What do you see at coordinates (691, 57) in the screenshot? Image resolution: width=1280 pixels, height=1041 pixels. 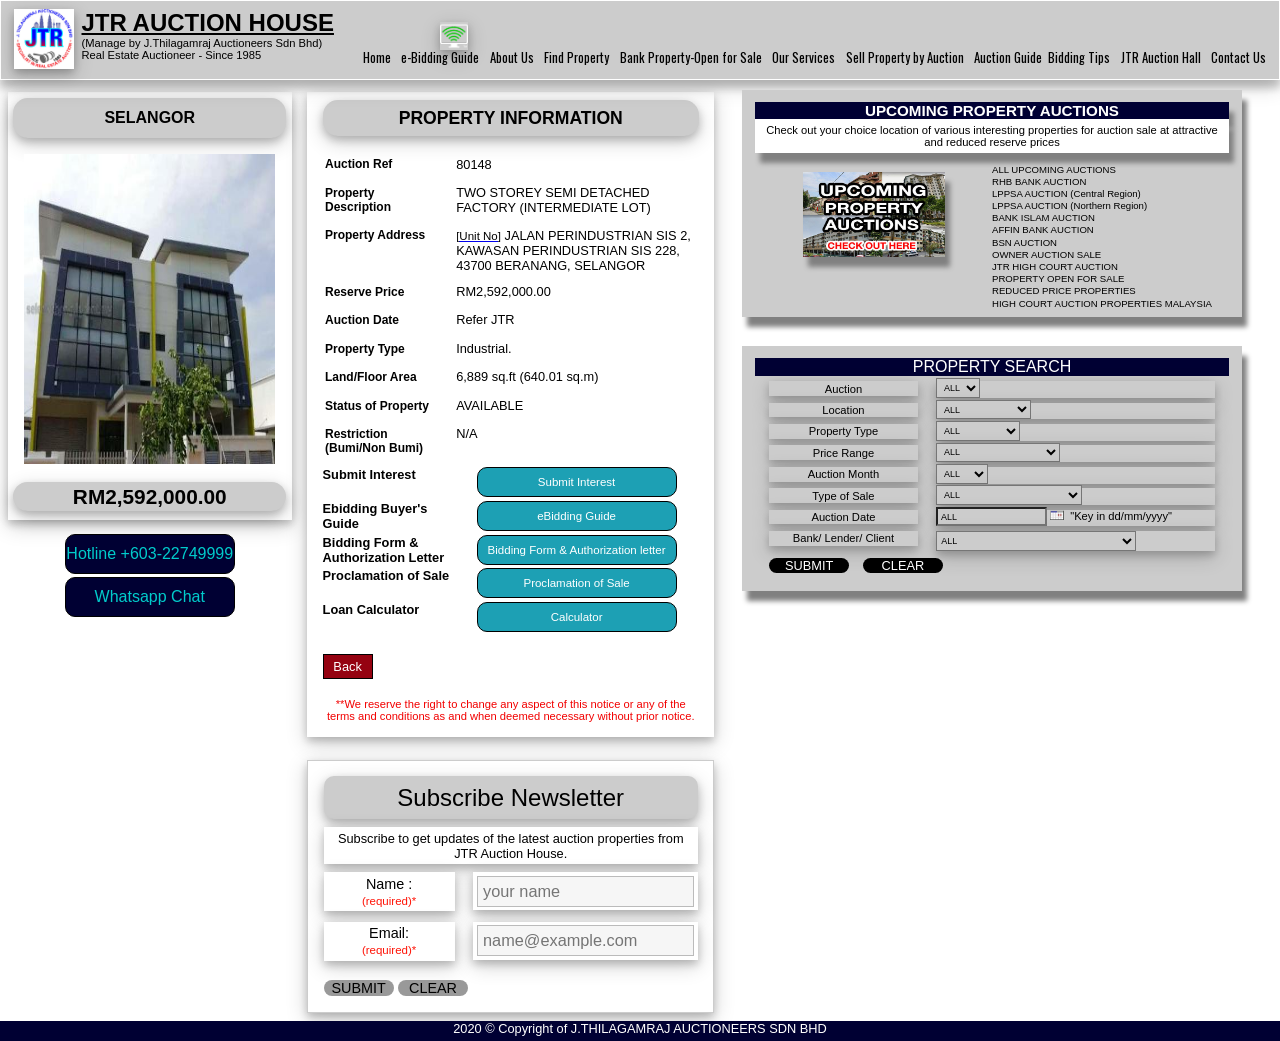 I see `Bank Property-Open for Sale` at bounding box center [691, 57].